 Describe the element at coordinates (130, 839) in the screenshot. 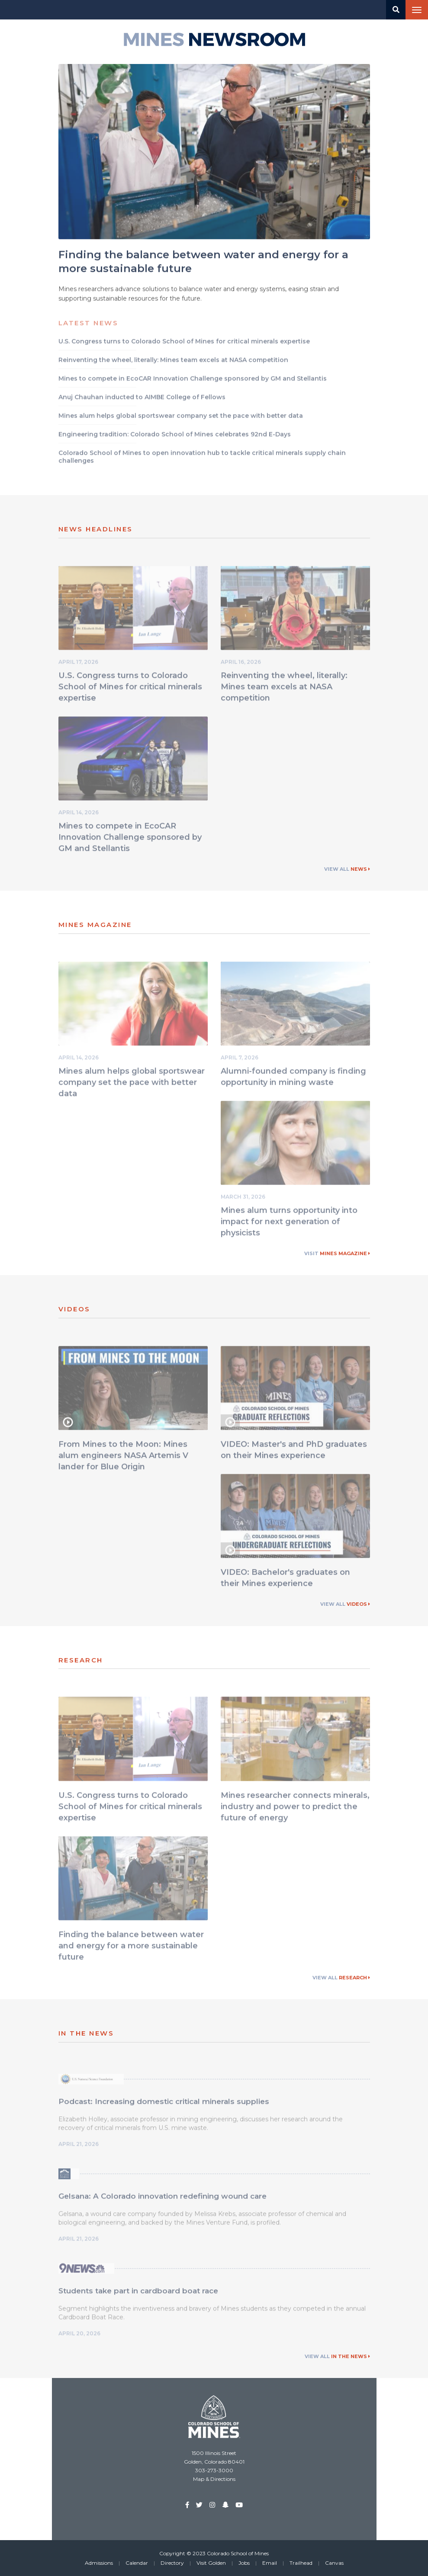

I see `Mines to compete in EcoCAR Innovation Challenge sponsored by GM and Stellantis` at that location.